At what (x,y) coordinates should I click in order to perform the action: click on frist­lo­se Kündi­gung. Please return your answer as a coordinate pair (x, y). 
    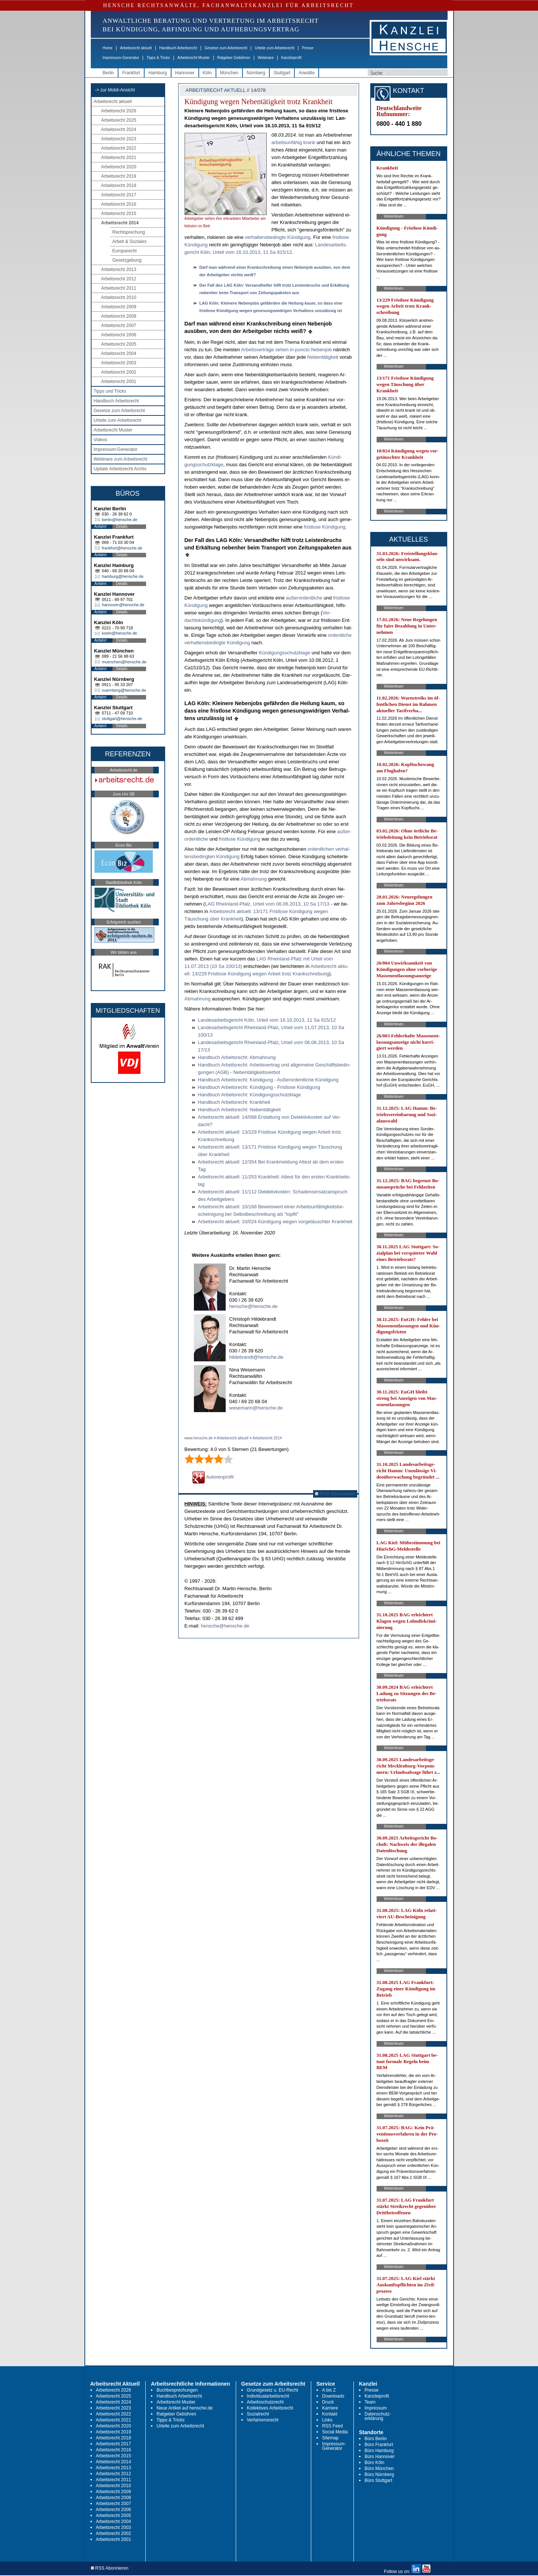
    Looking at the image, I should click on (325, 527).